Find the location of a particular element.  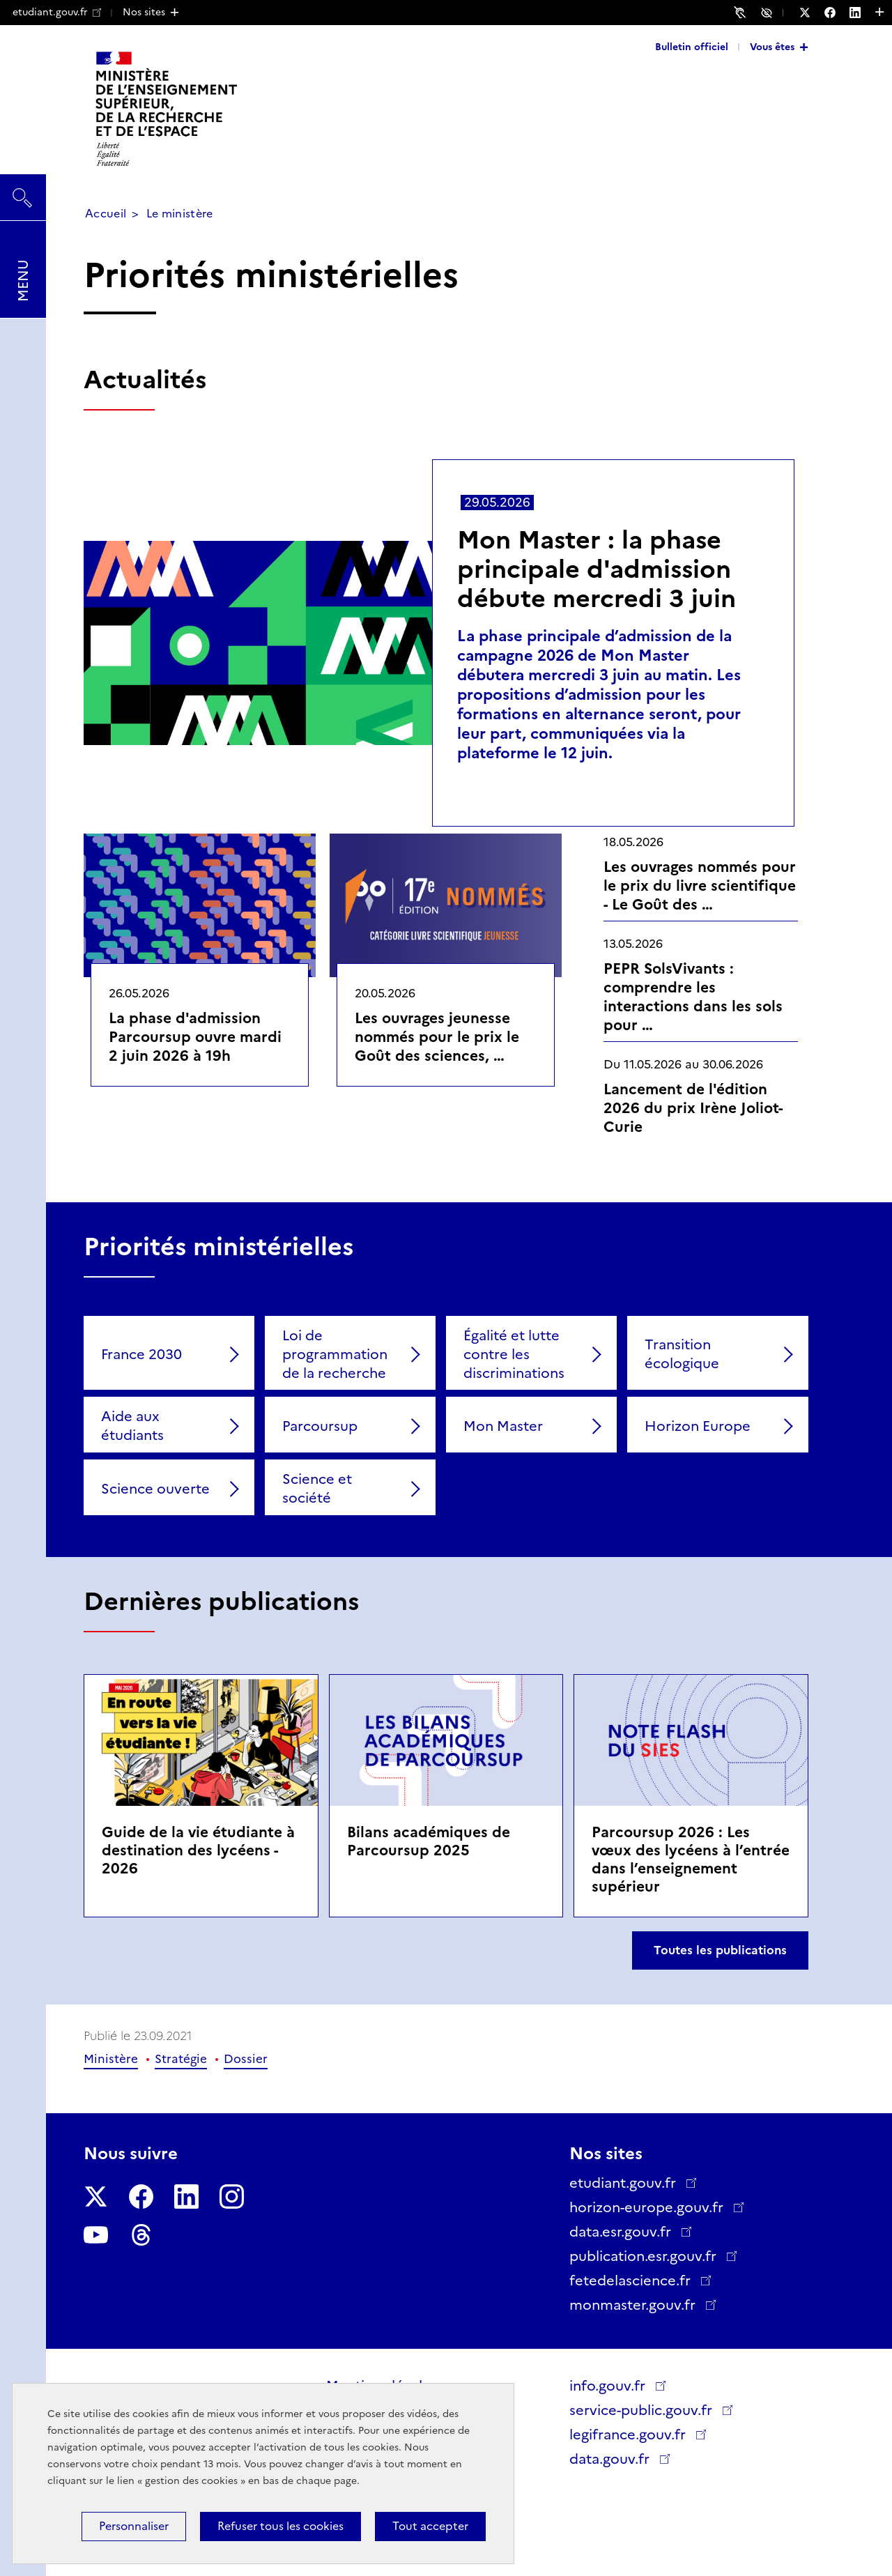

PEPR SolsVivants : comprendre les interactions dans les sols pour … is located at coordinates (693, 997).